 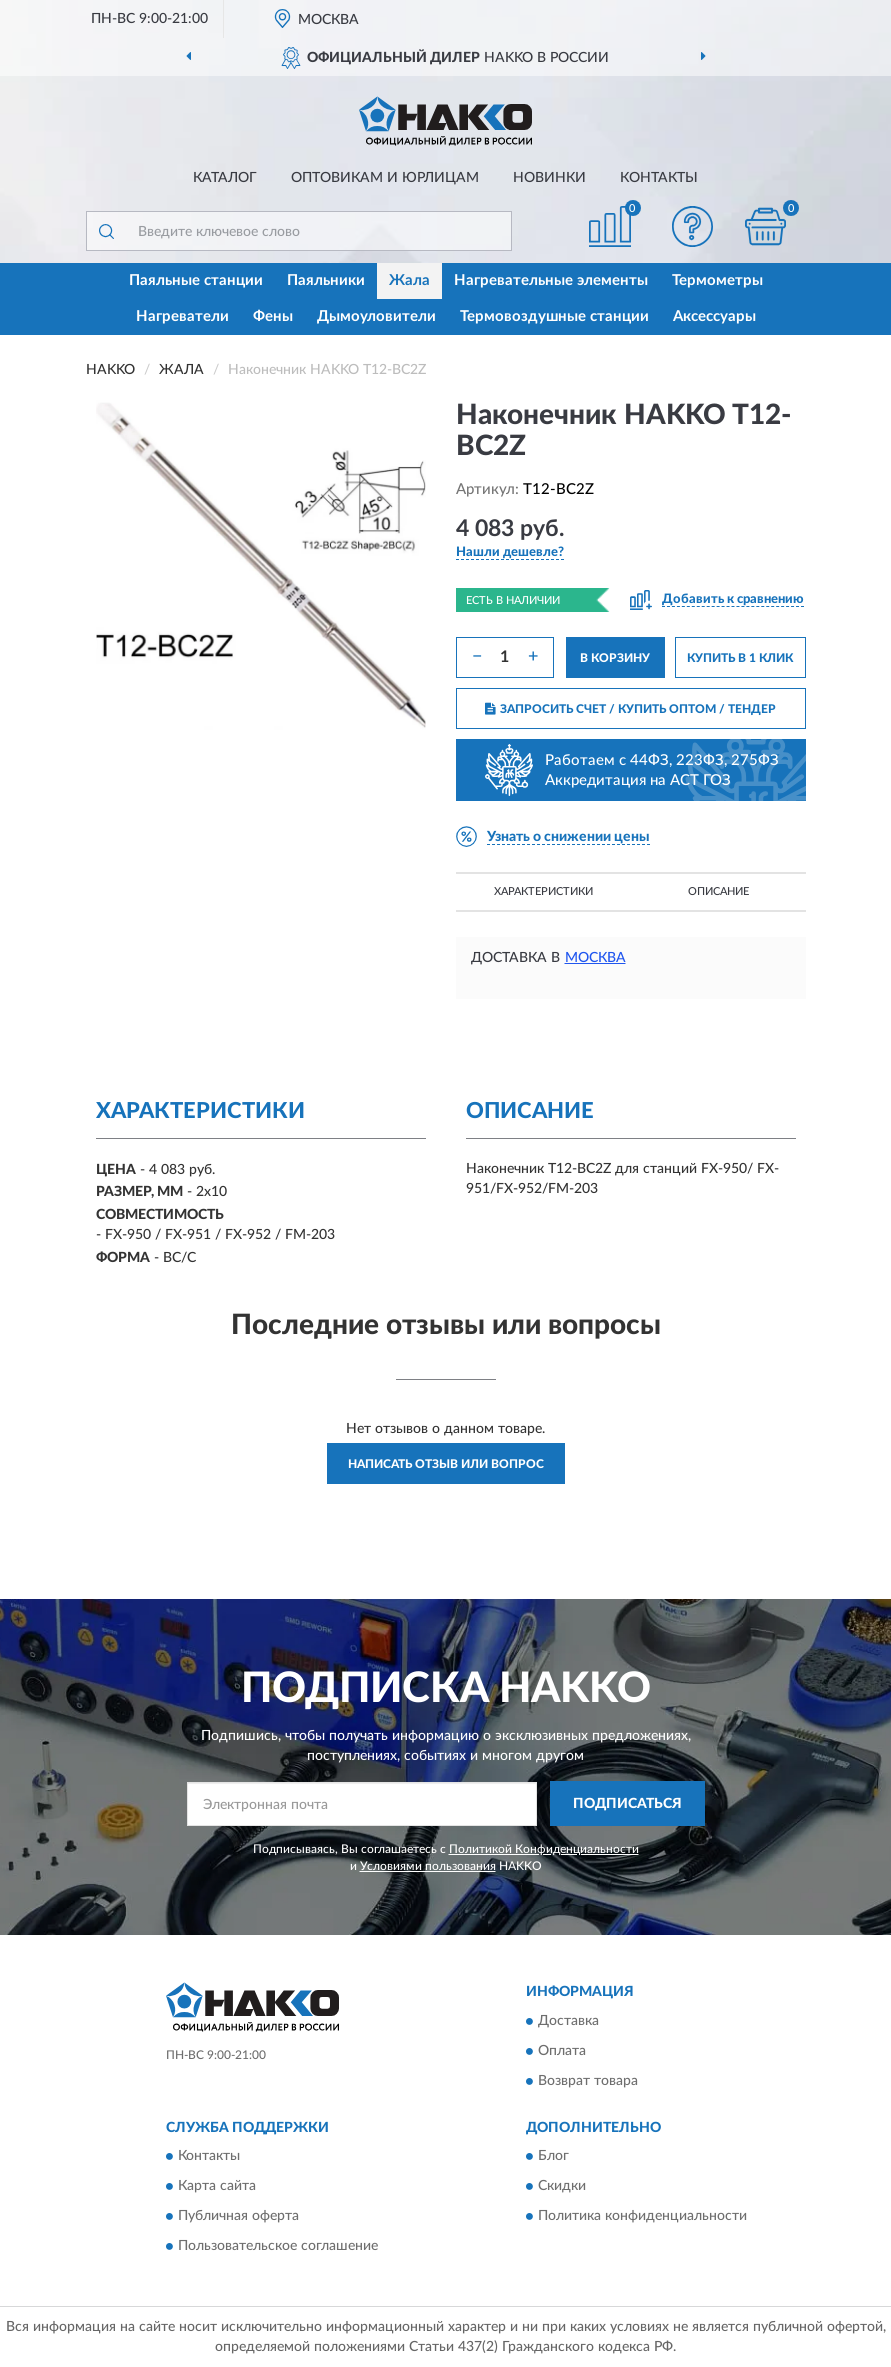 I want to click on [button], so click(x=692, y=226).